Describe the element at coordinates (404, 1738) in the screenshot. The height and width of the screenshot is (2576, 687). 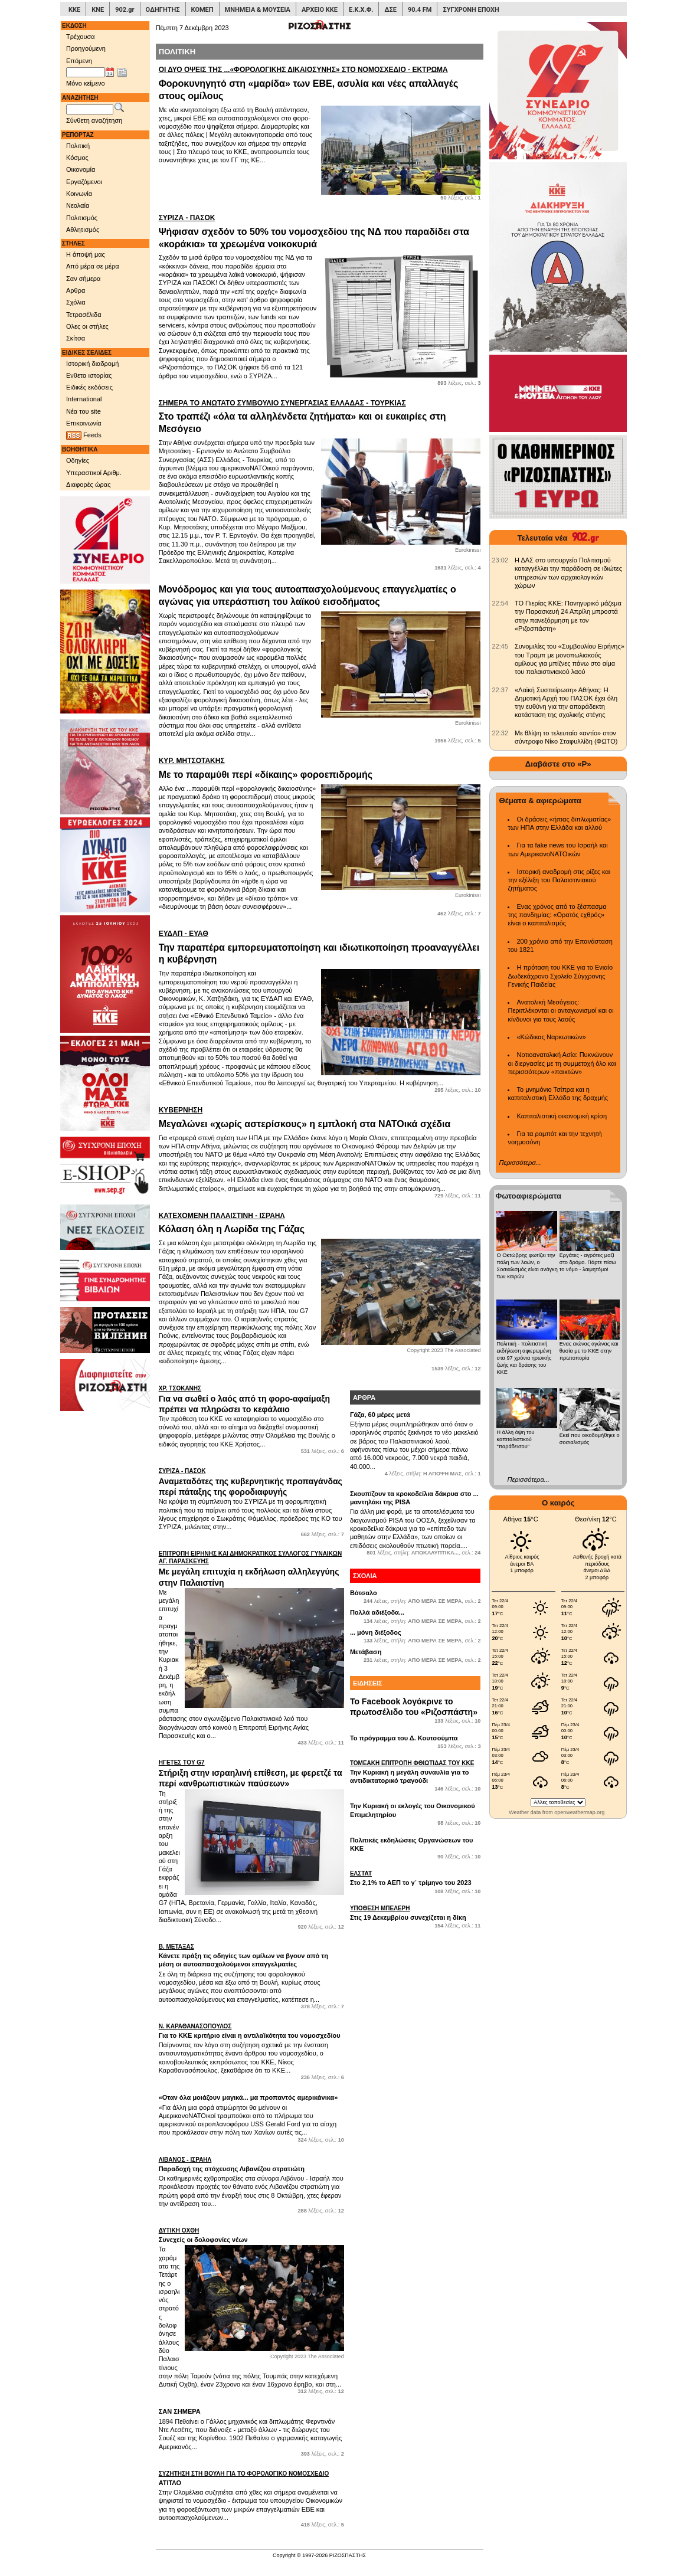
I see `Το πρόγραμμα του Δ. Κουτσούμπα` at that location.